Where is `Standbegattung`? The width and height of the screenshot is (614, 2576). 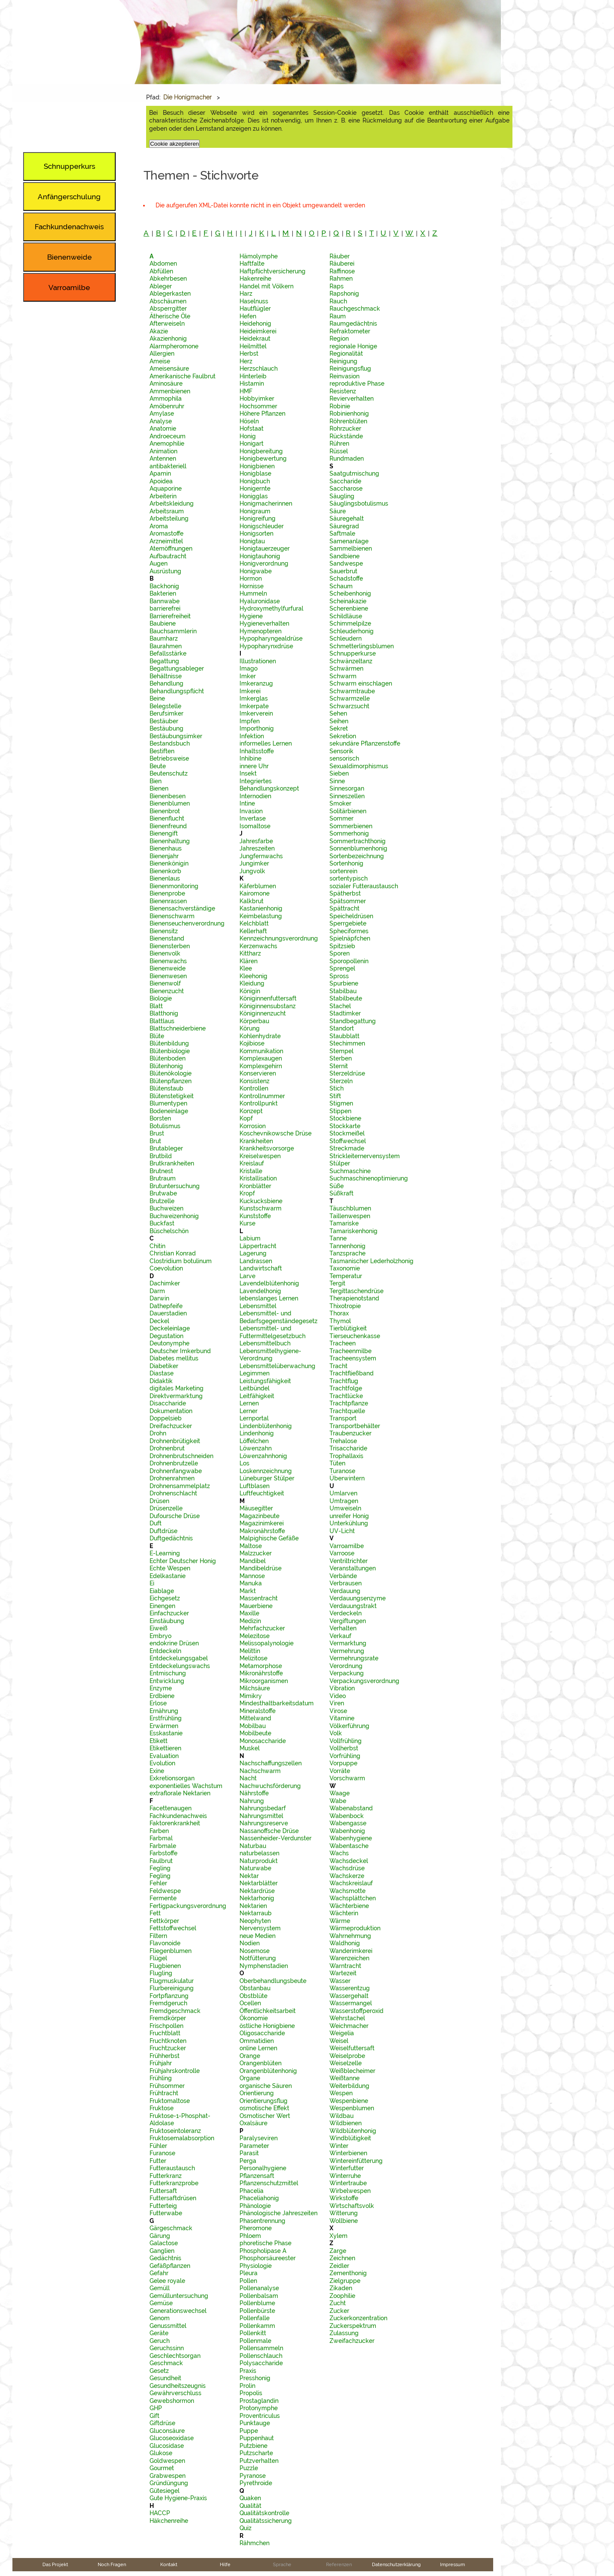 Standbegattung is located at coordinates (352, 1021).